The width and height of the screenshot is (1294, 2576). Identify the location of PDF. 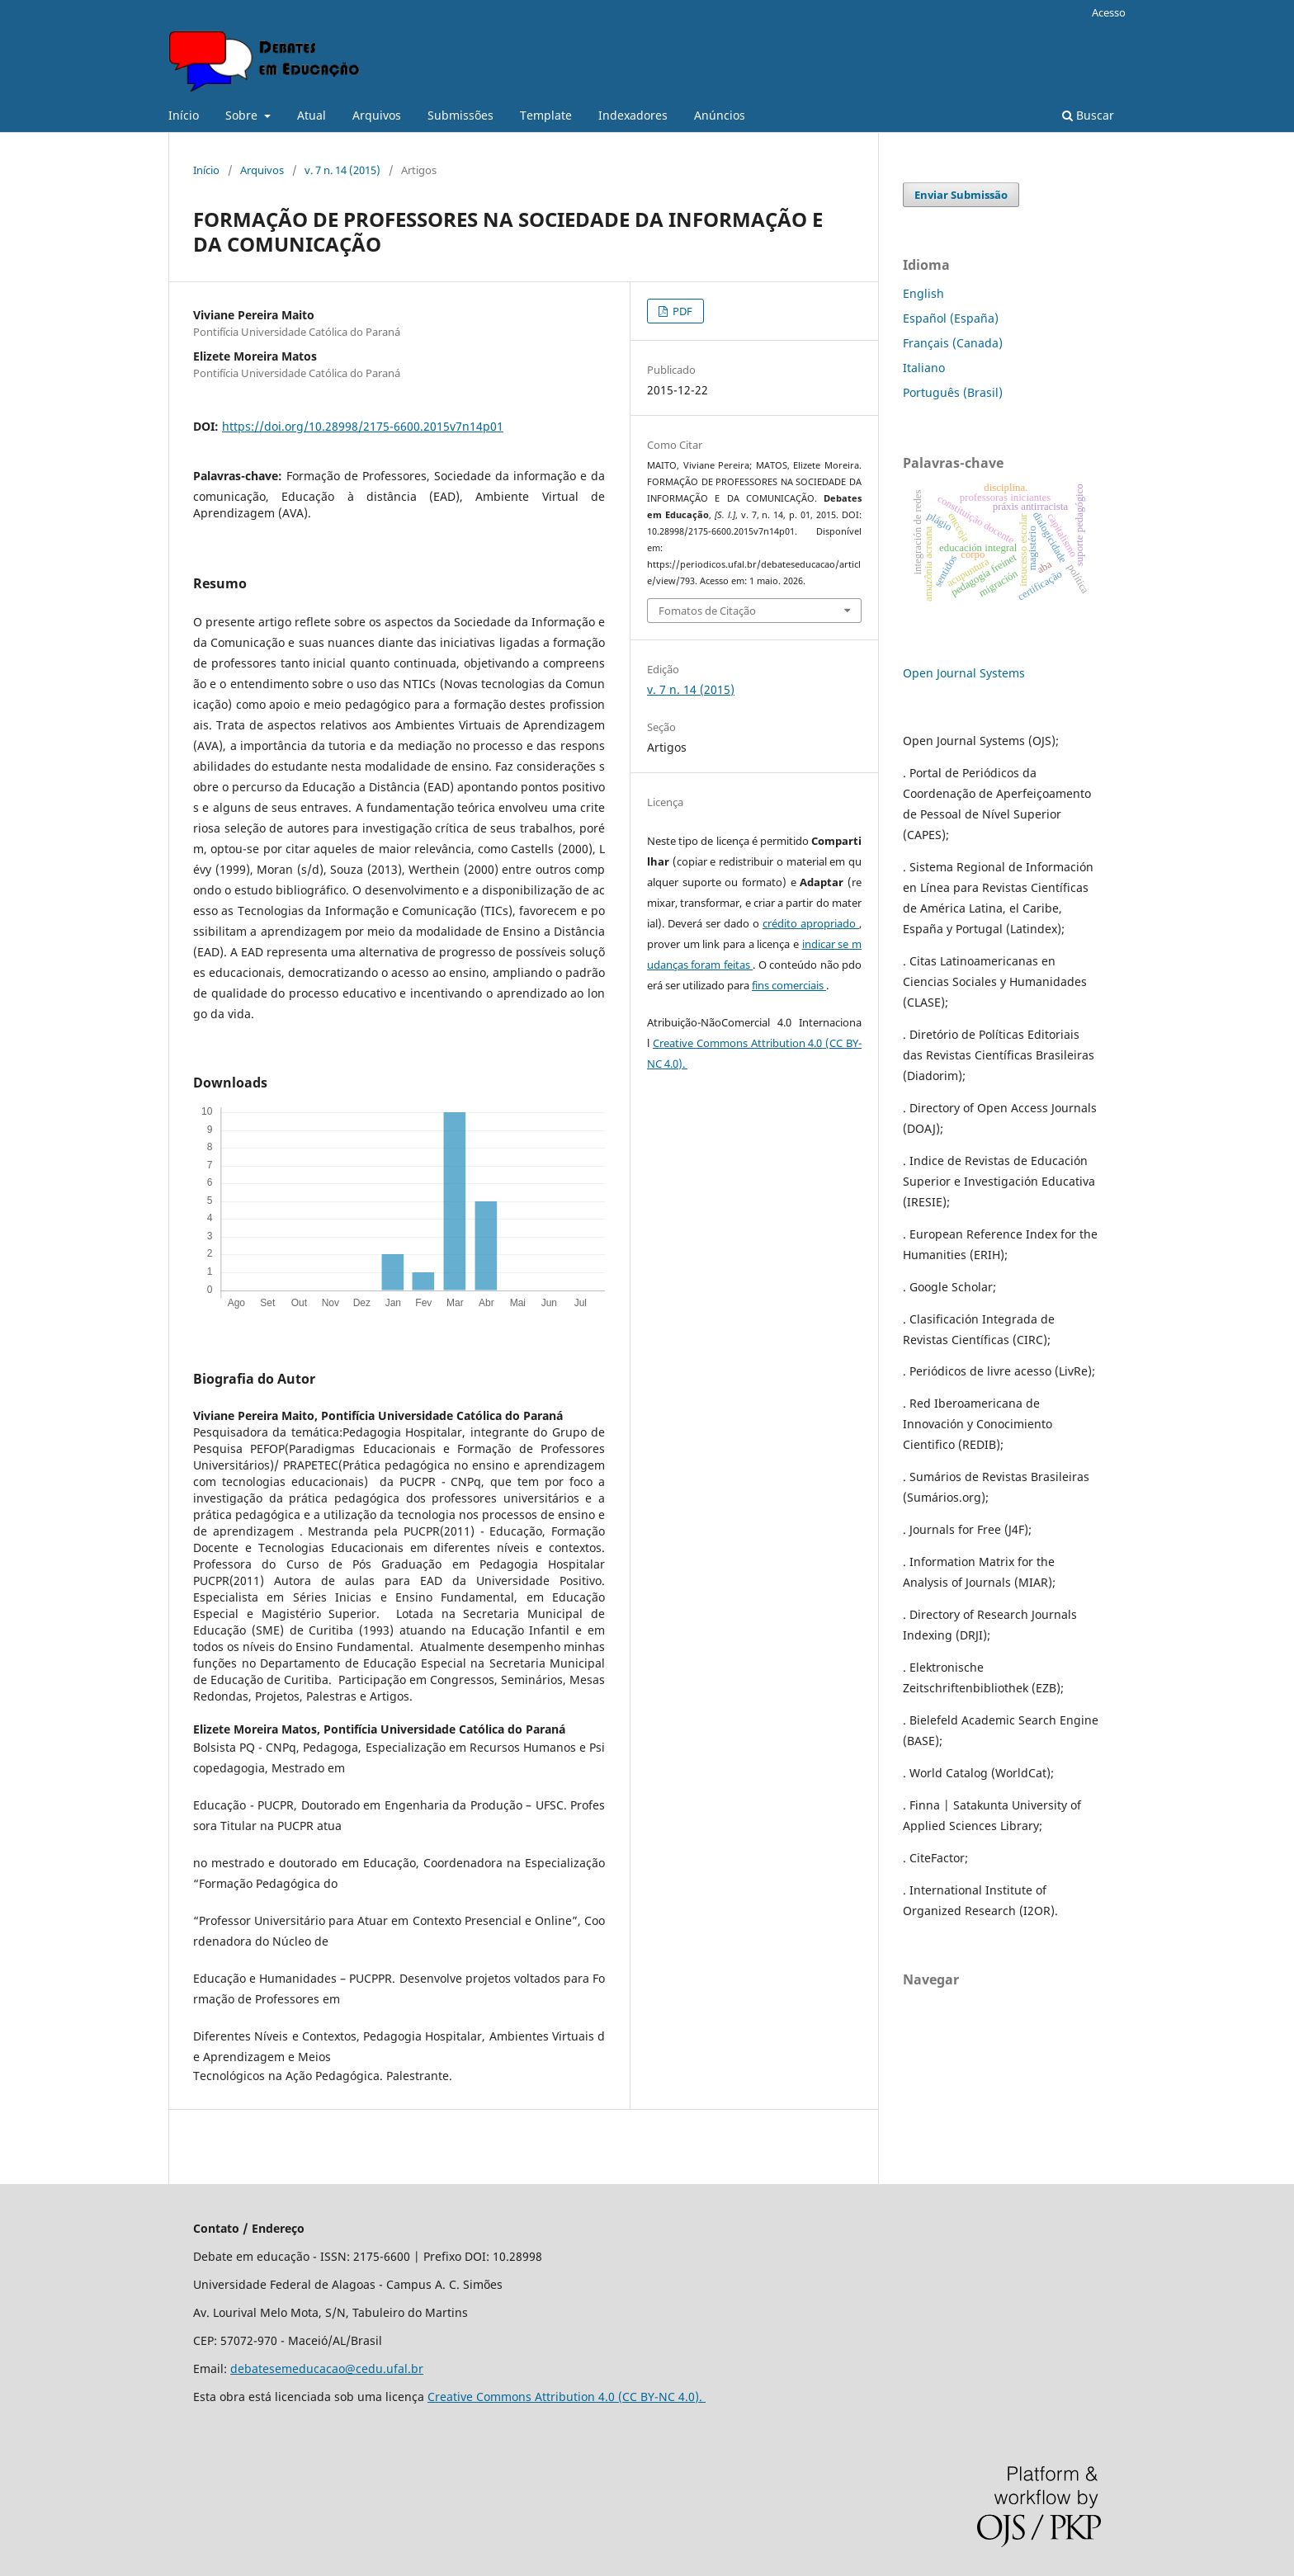
(681, 311).